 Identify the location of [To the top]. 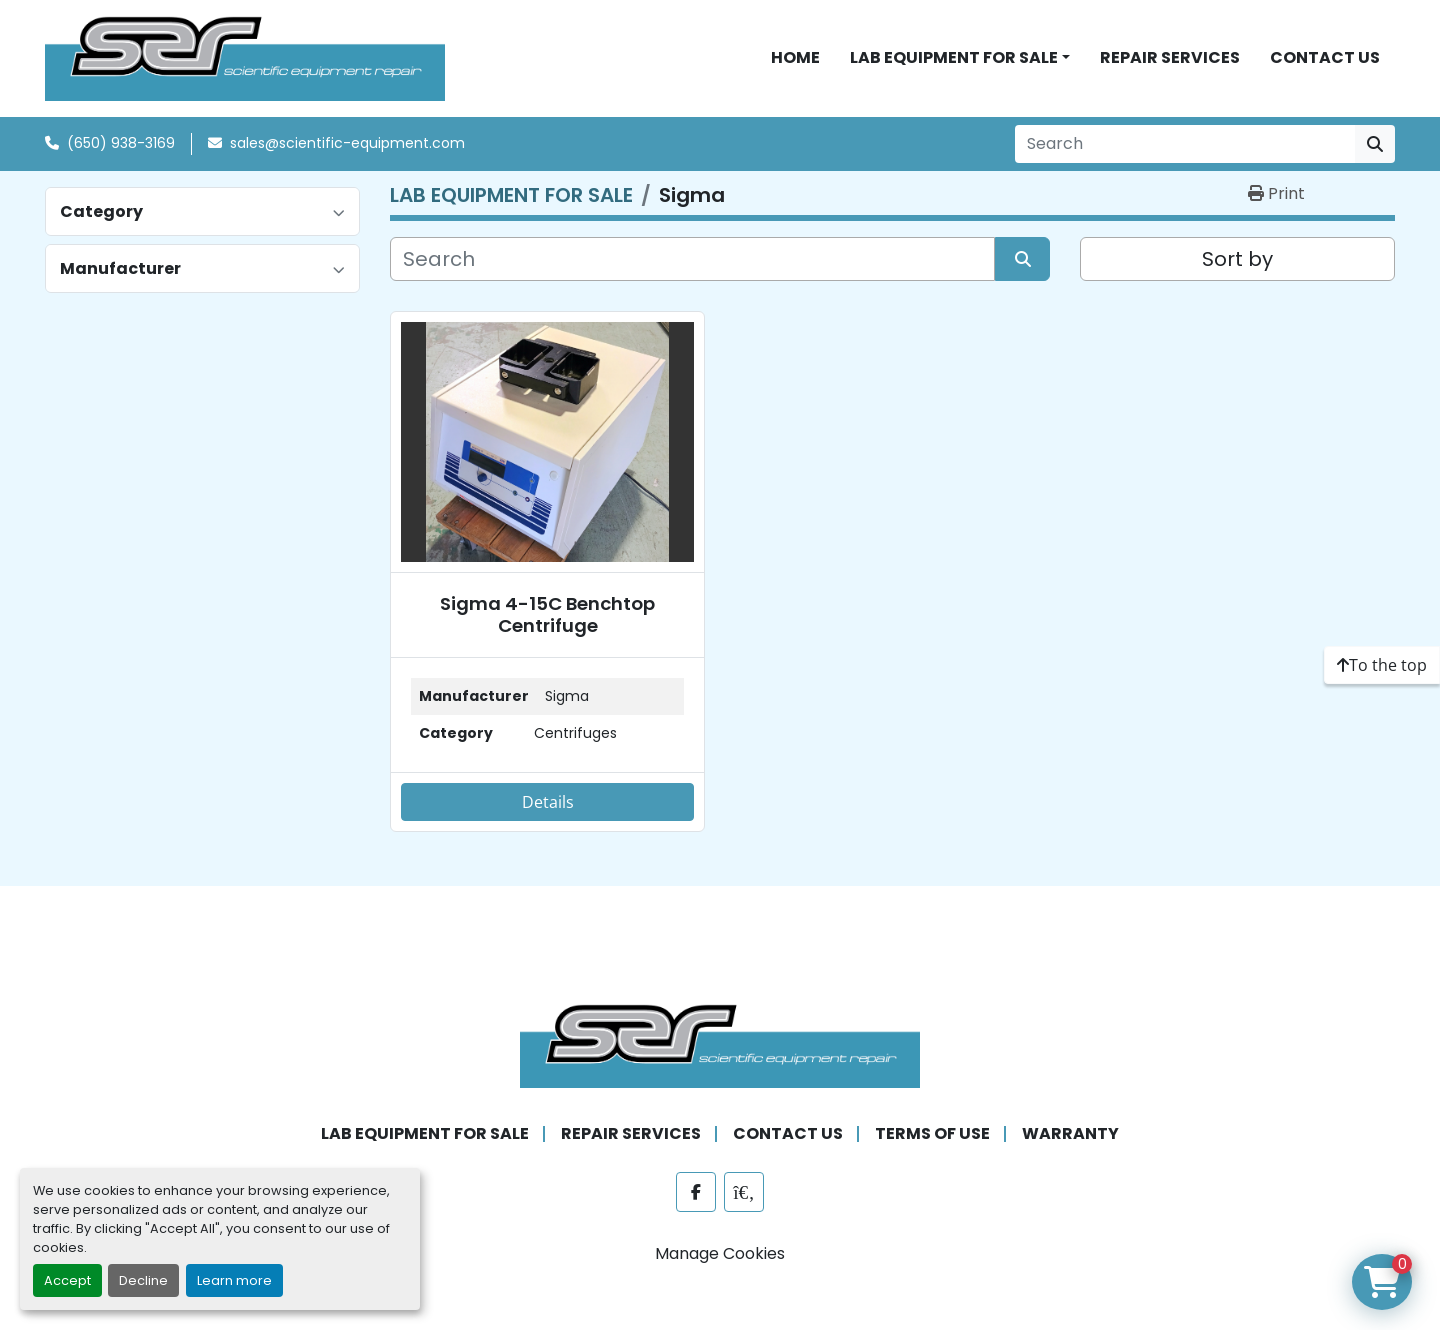
(1382, 665).